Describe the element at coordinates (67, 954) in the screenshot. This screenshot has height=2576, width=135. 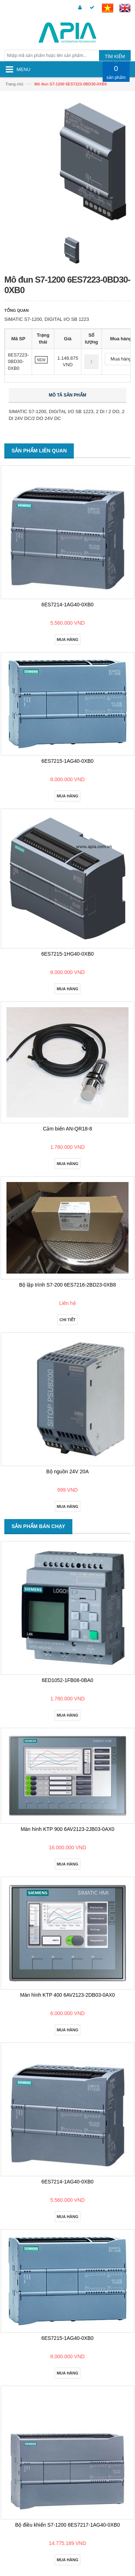
I see `6ES7215-1HG40-0XB0` at that location.